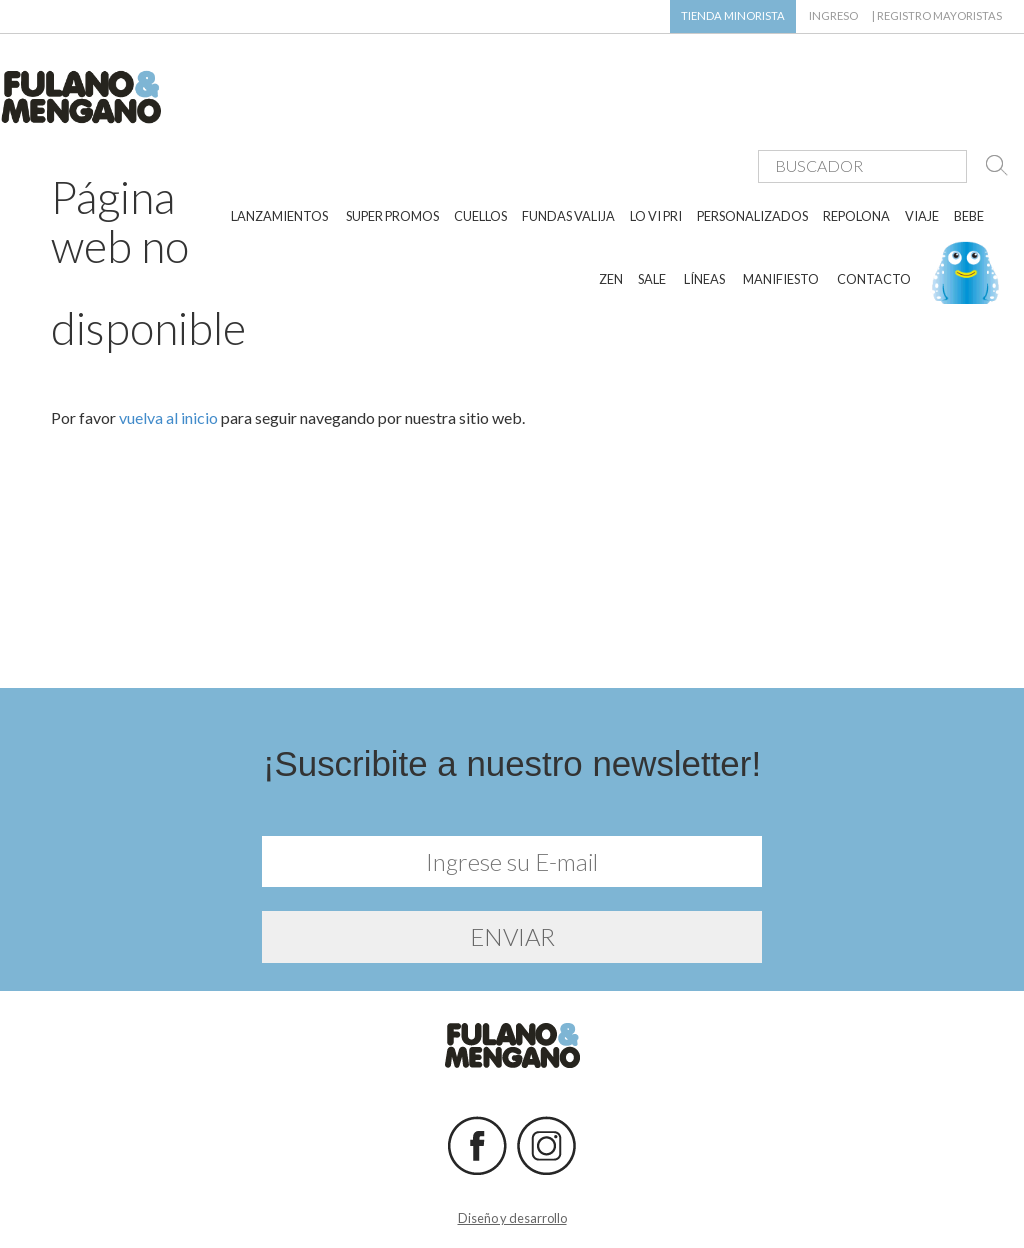  What do you see at coordinates (512, 1206) in the screenshot?
I see `Diseño y desarrollo` at bounding box center [512, 1206].